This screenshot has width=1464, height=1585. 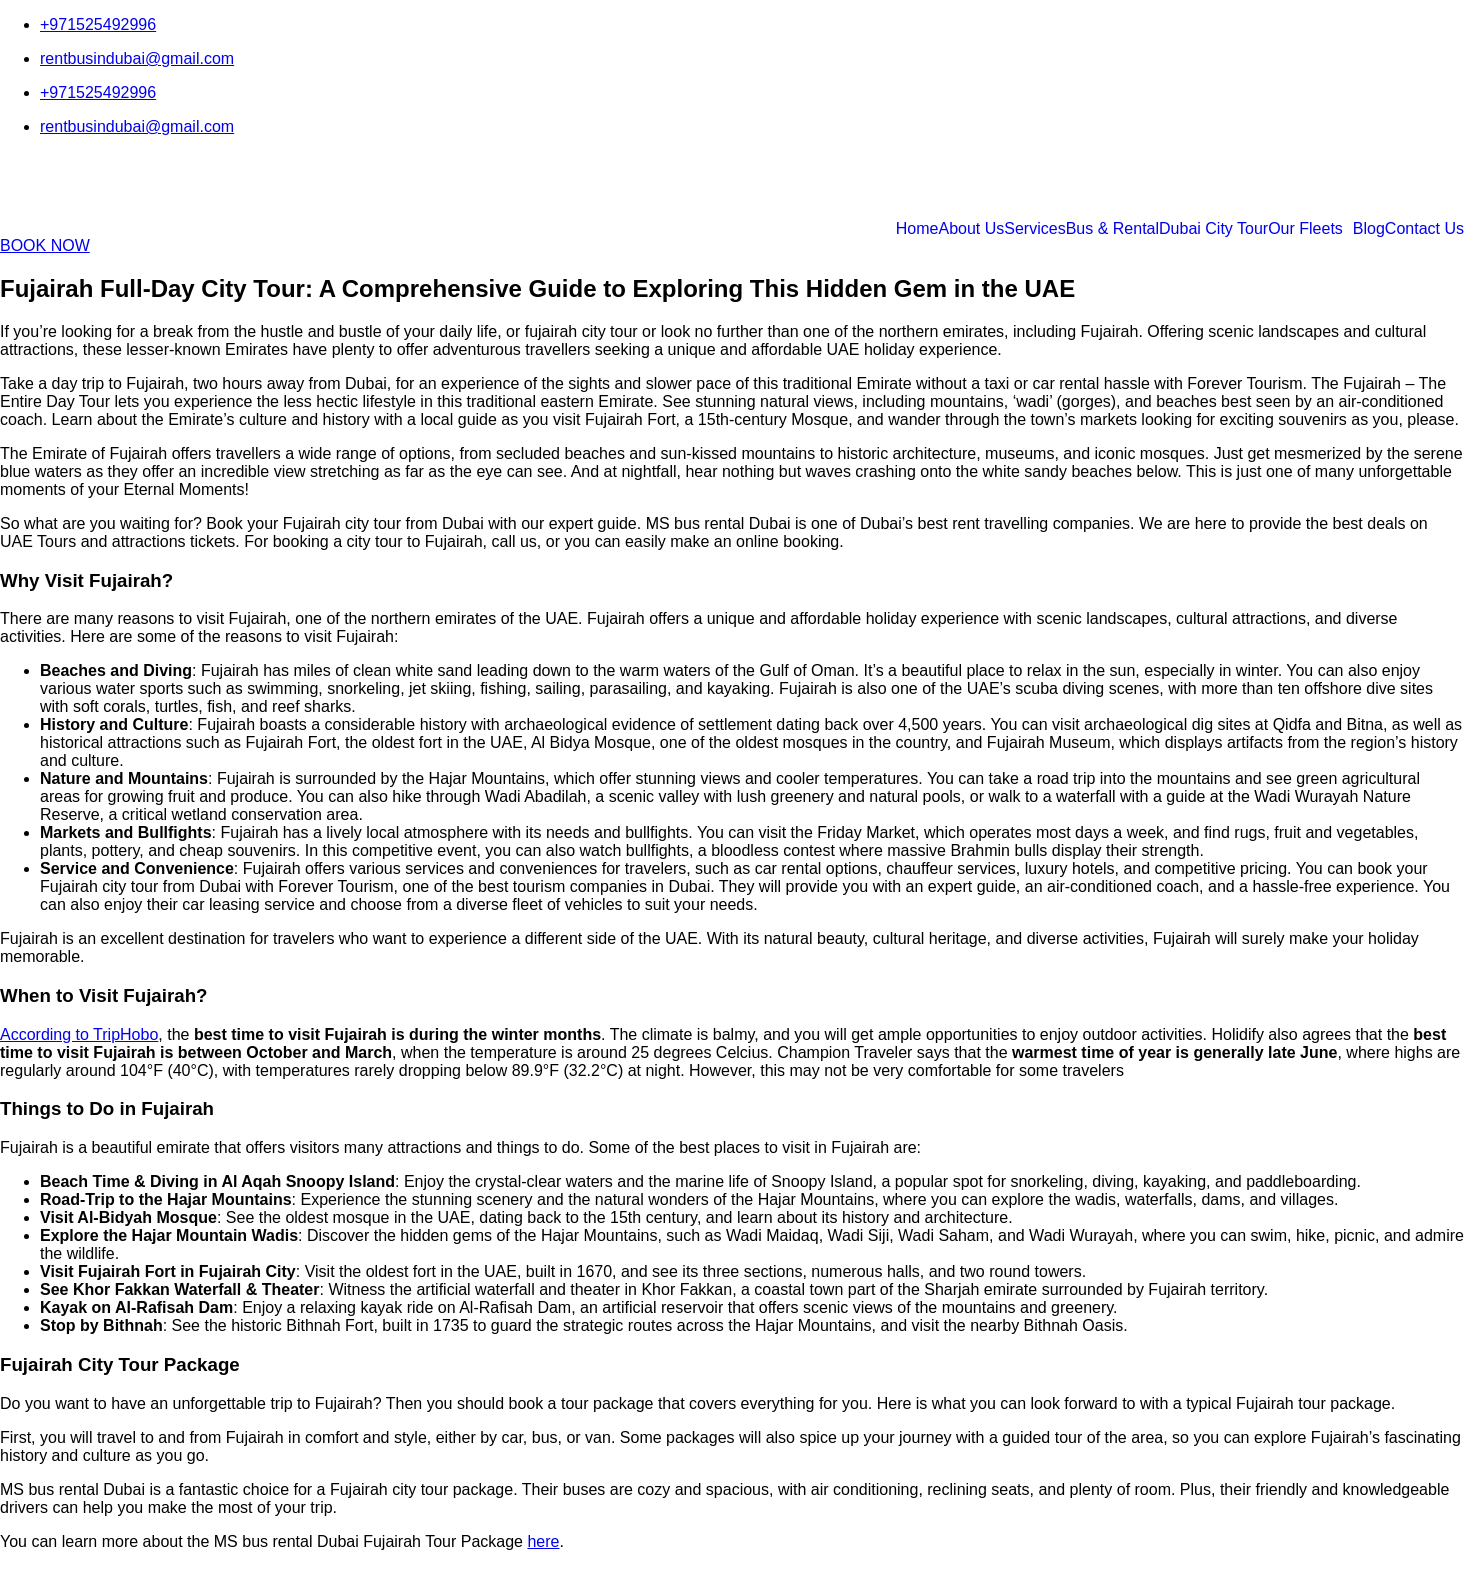 I want to click on Bus & Rental, so click(x=1112, y=229).